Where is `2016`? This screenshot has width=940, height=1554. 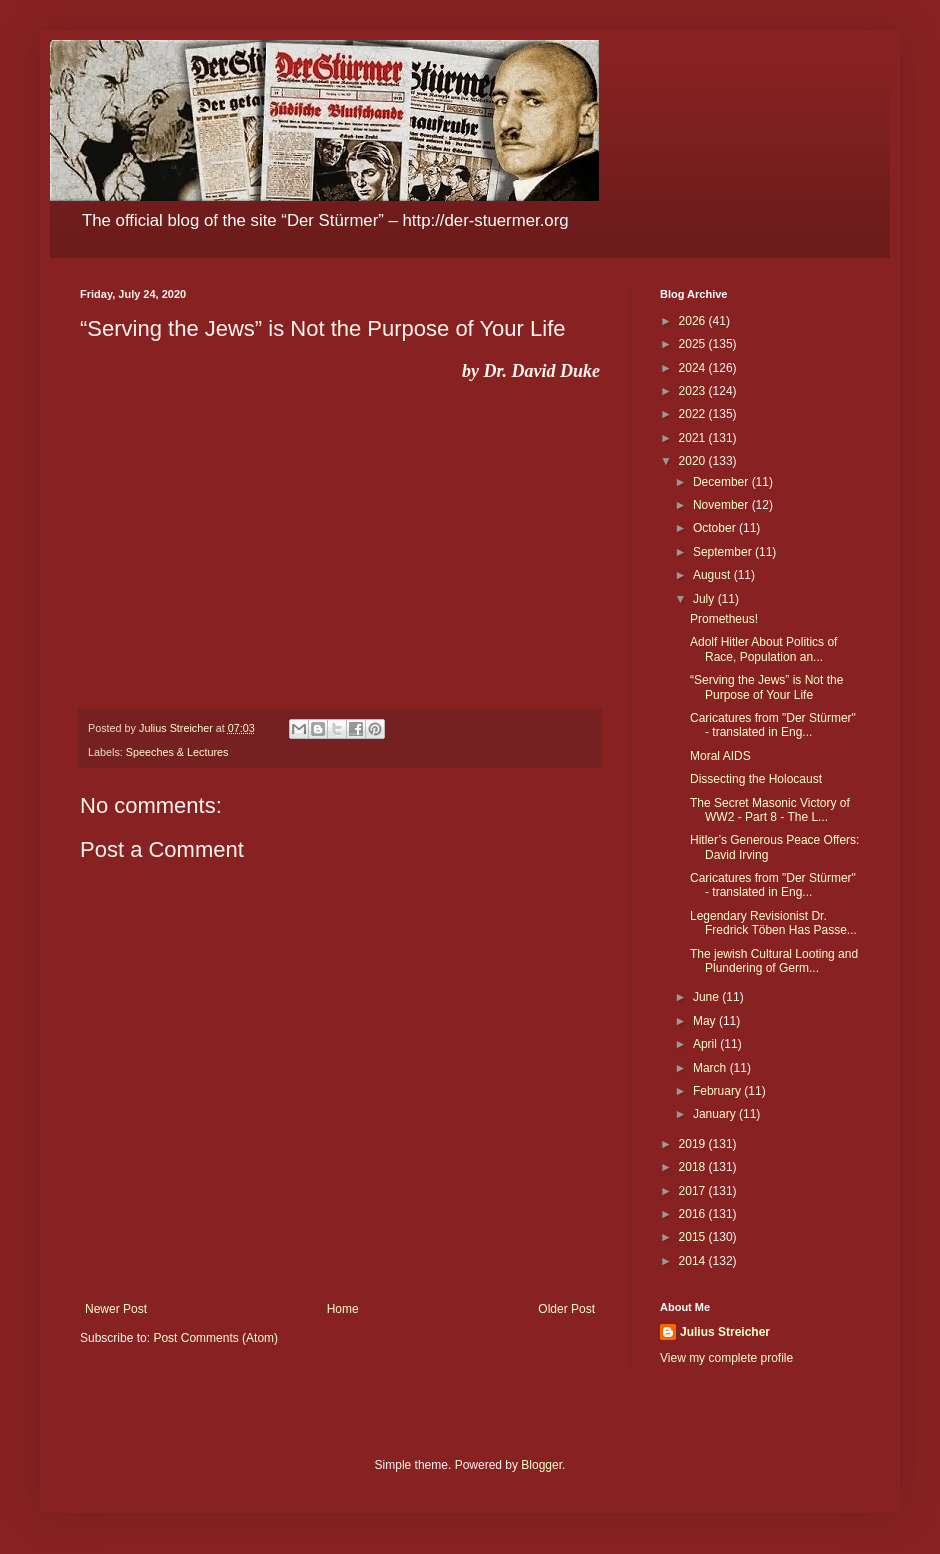
2016 is located at coordinates (694, 1214).